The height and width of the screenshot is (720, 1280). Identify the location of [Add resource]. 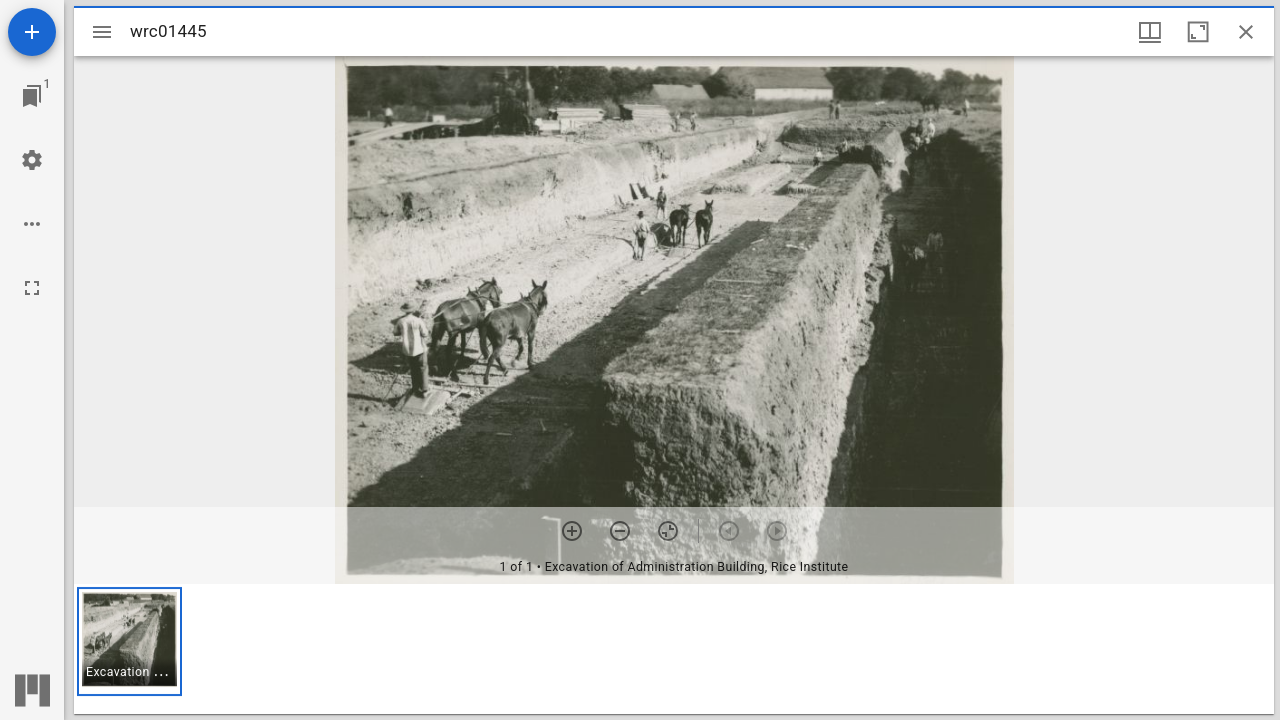
(32, 32).